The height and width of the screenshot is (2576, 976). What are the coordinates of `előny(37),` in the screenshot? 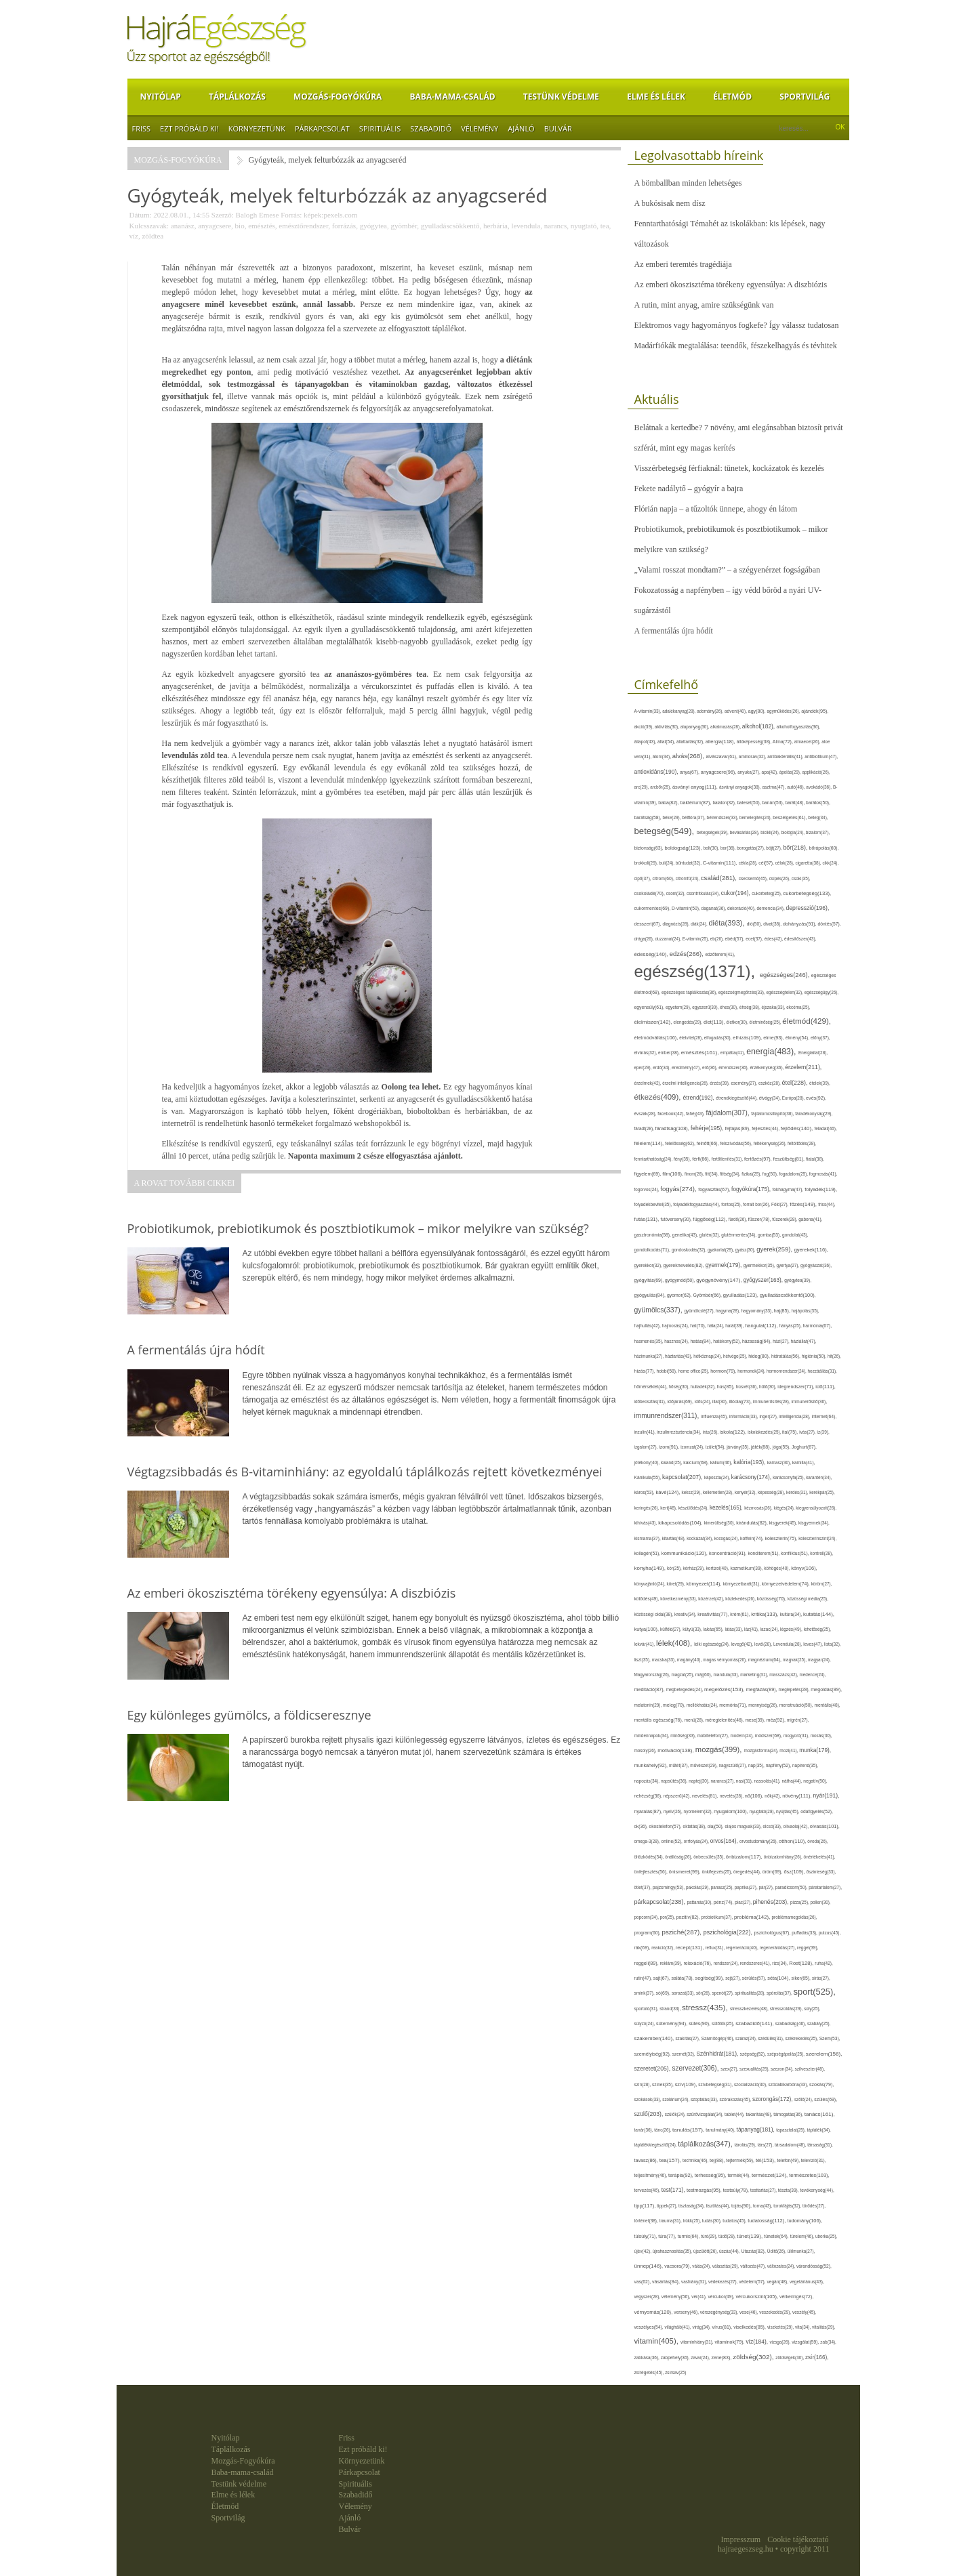 It's located at (820, 1037).